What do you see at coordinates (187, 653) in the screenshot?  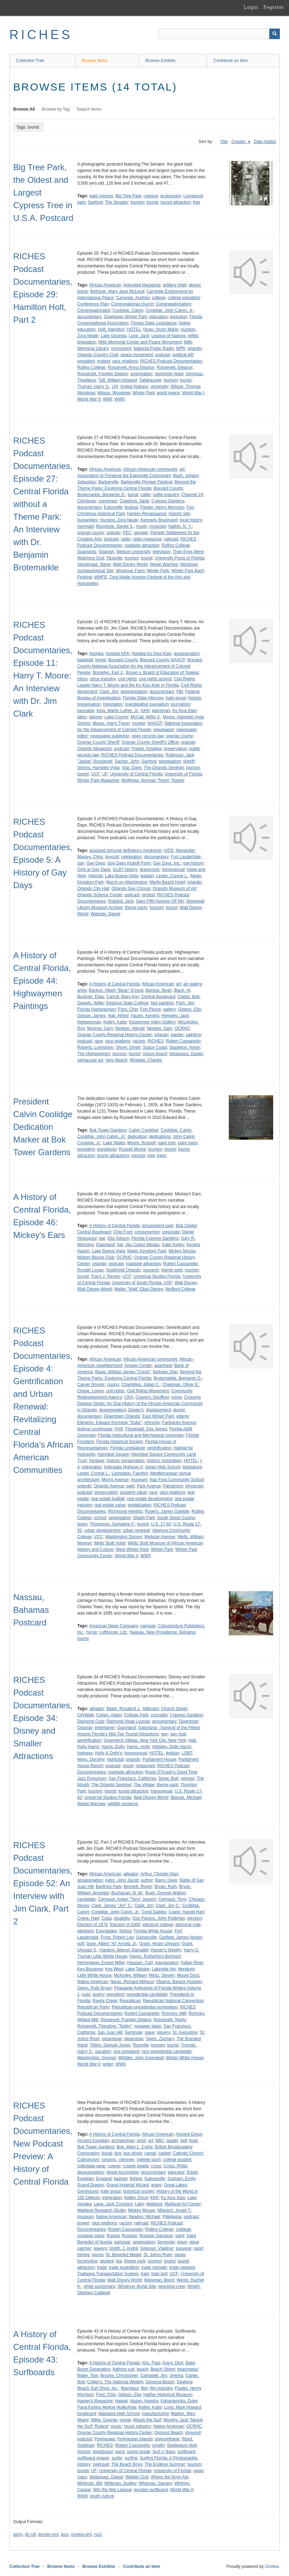 I see `assassination` at bounding box center [187, 653].